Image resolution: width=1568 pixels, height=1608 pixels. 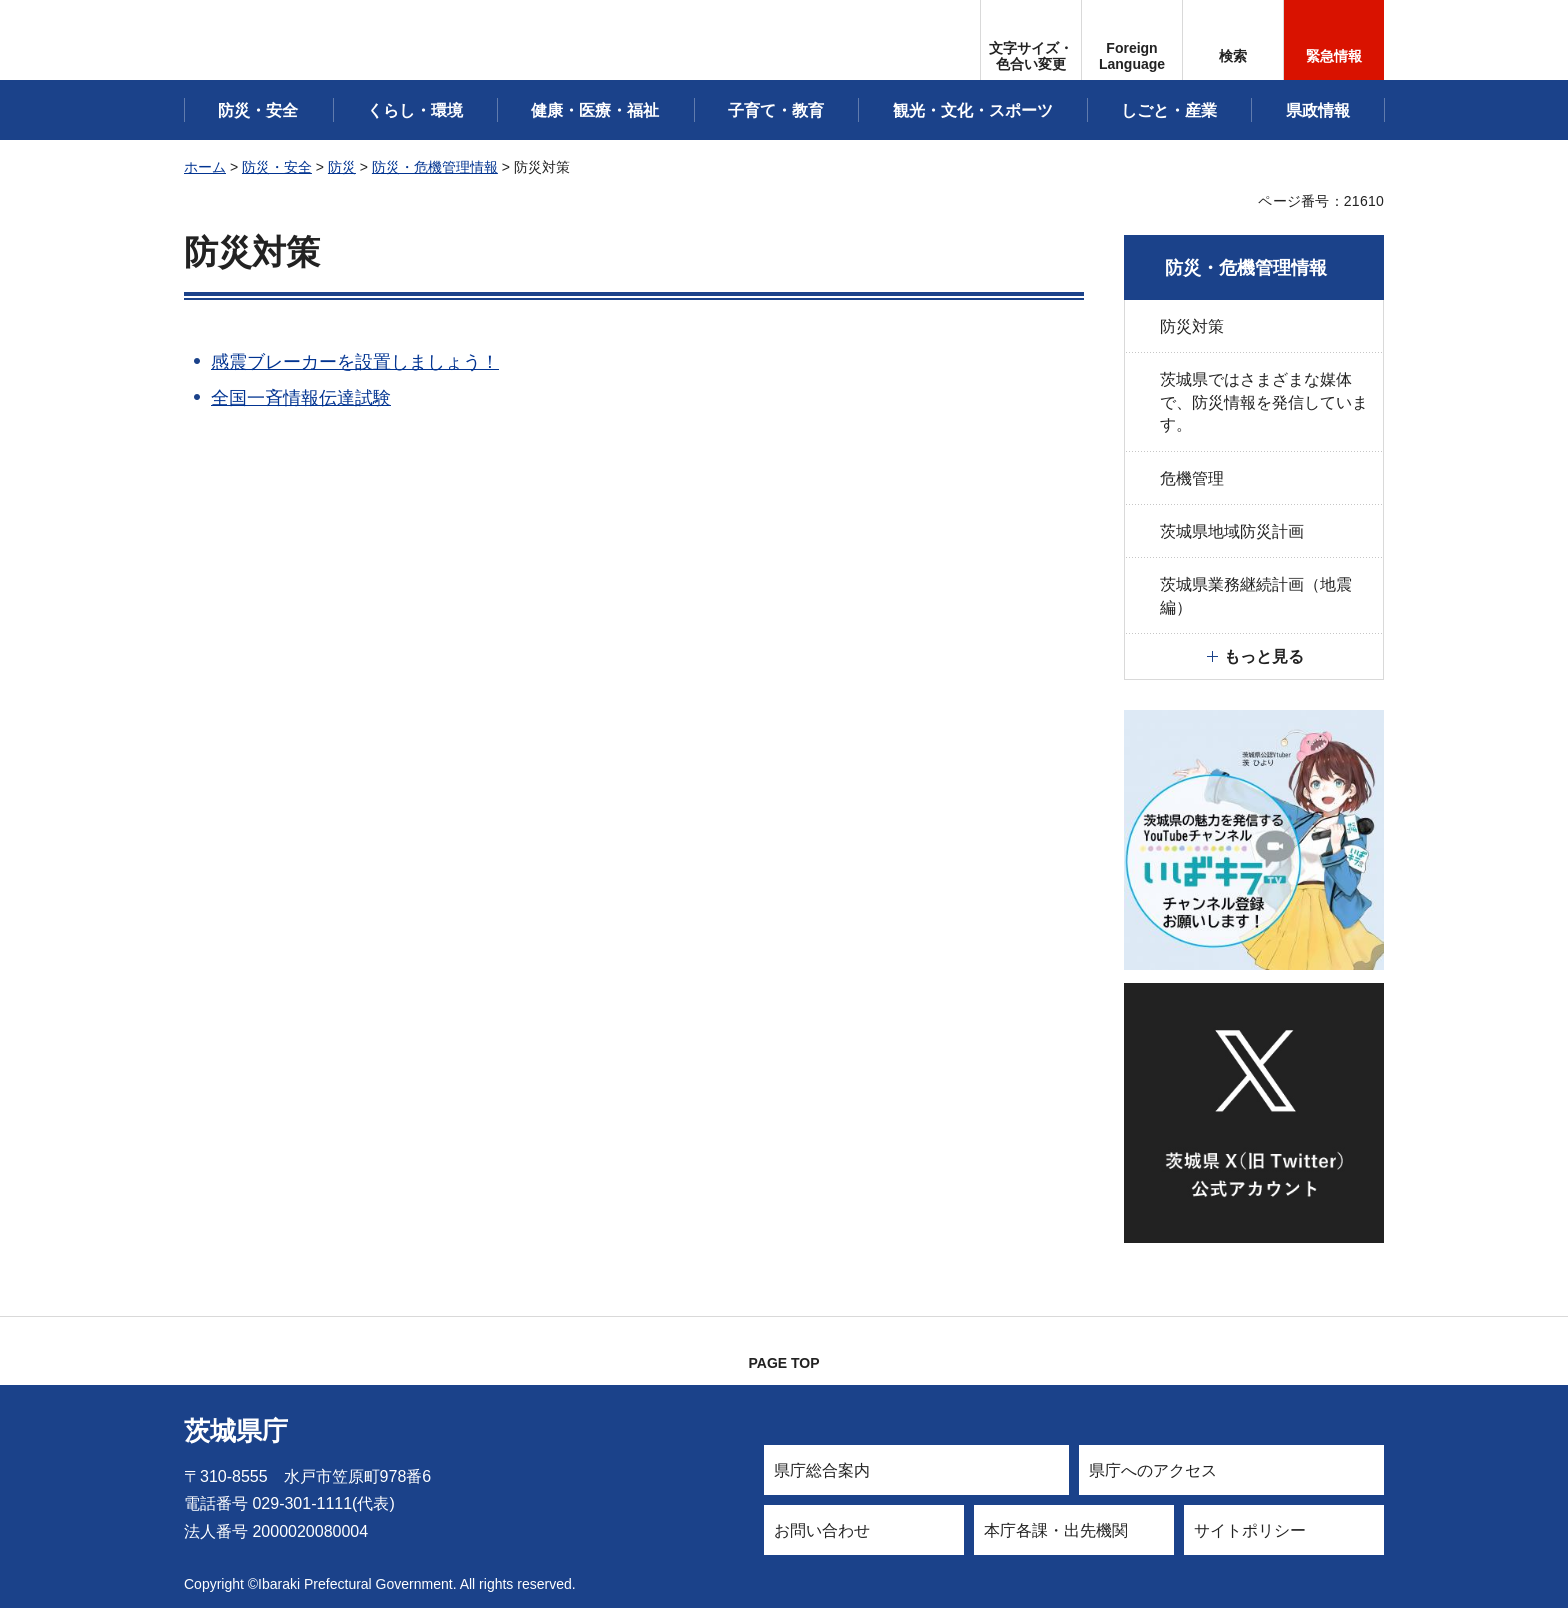 I want to click on 防災, so click(x=342, y=167).